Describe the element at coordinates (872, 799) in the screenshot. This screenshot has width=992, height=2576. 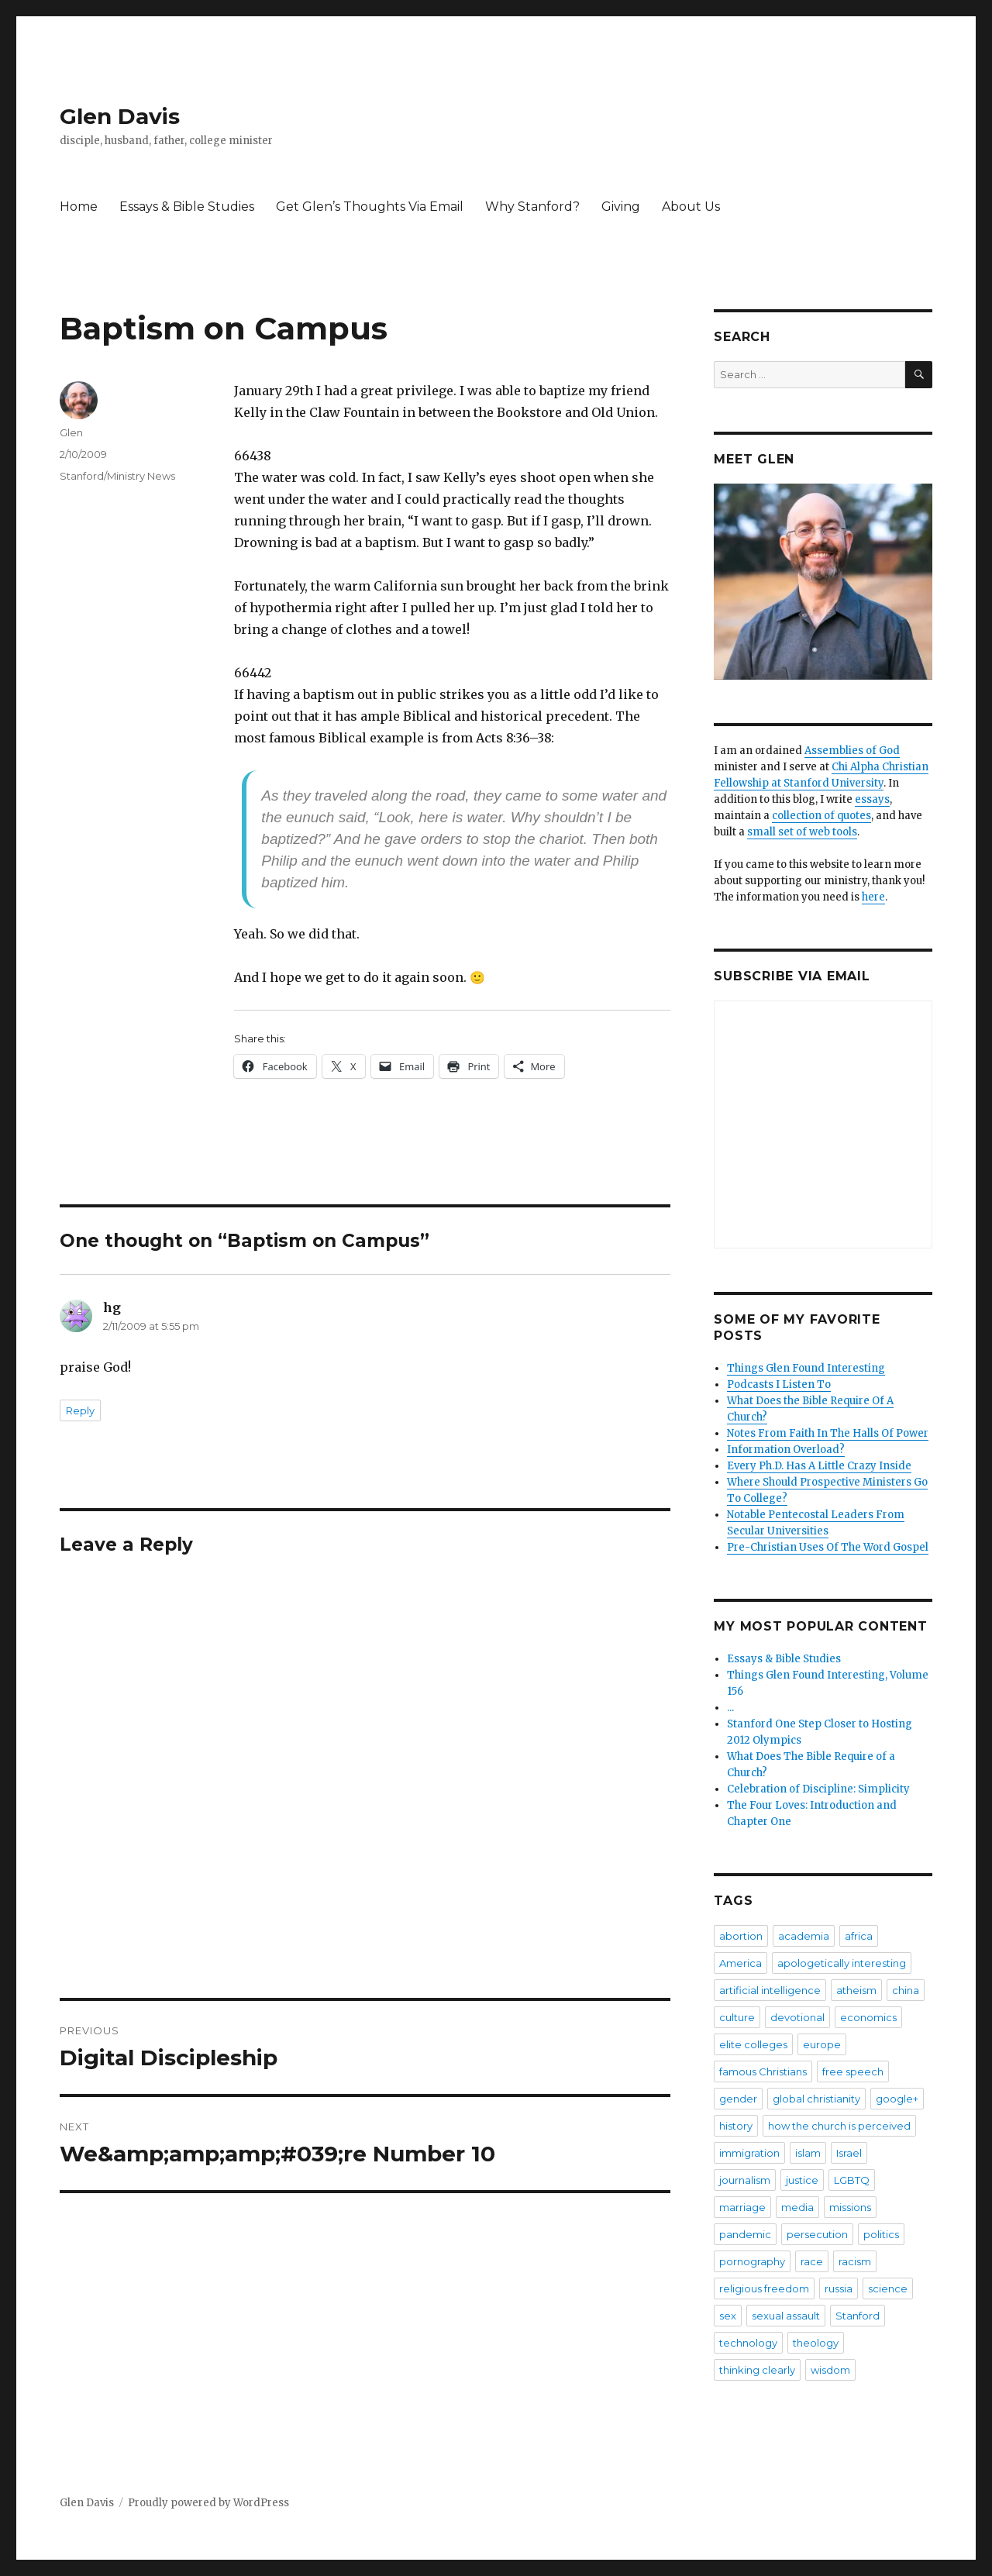
I see `essays` at that location.